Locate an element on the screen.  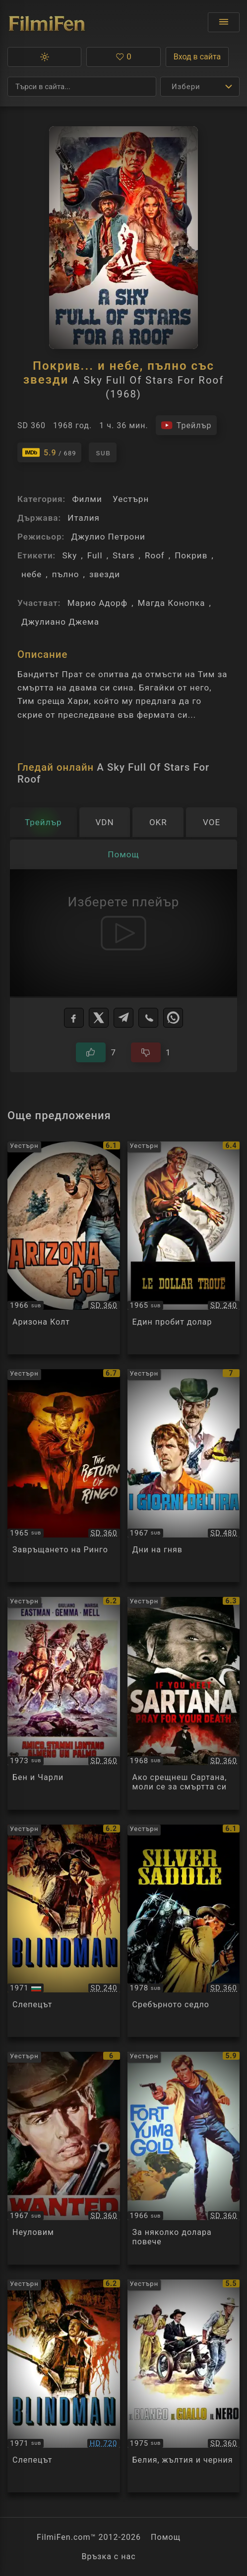
Връзка с нас is located at coordinates (108, 2556).